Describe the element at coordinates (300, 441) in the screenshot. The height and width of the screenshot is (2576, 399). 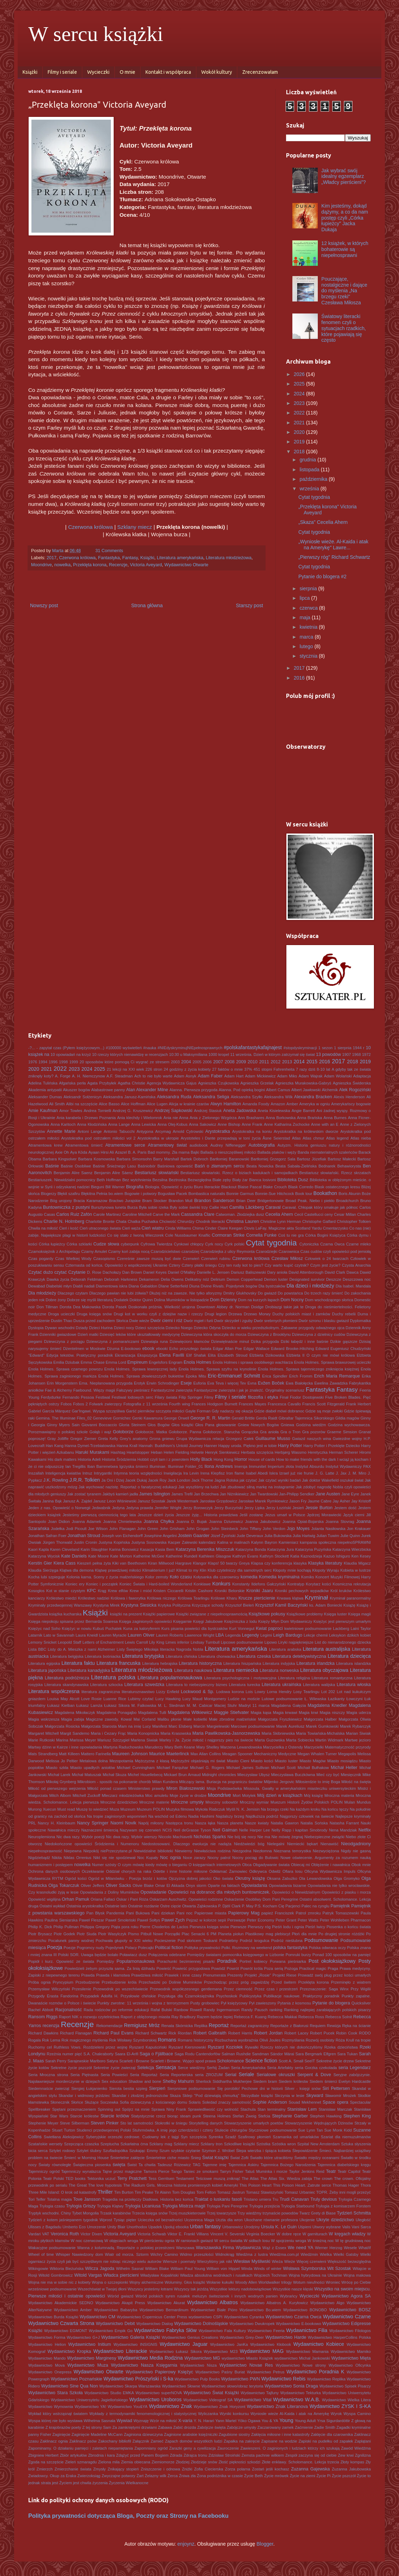
I see `2019` at that location.